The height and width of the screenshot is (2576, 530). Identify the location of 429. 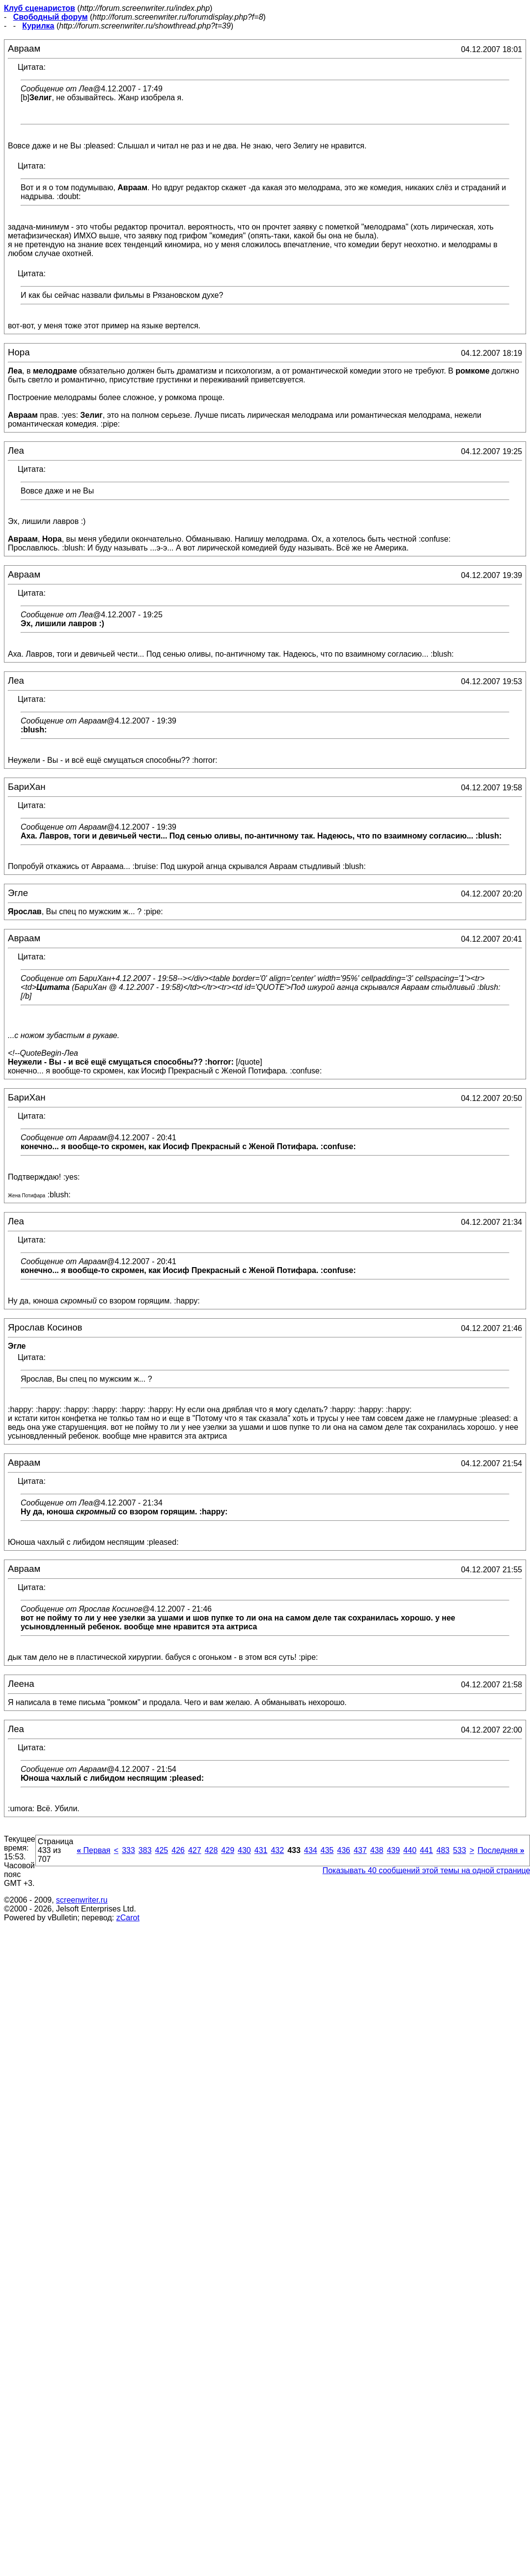
(227, 1850).